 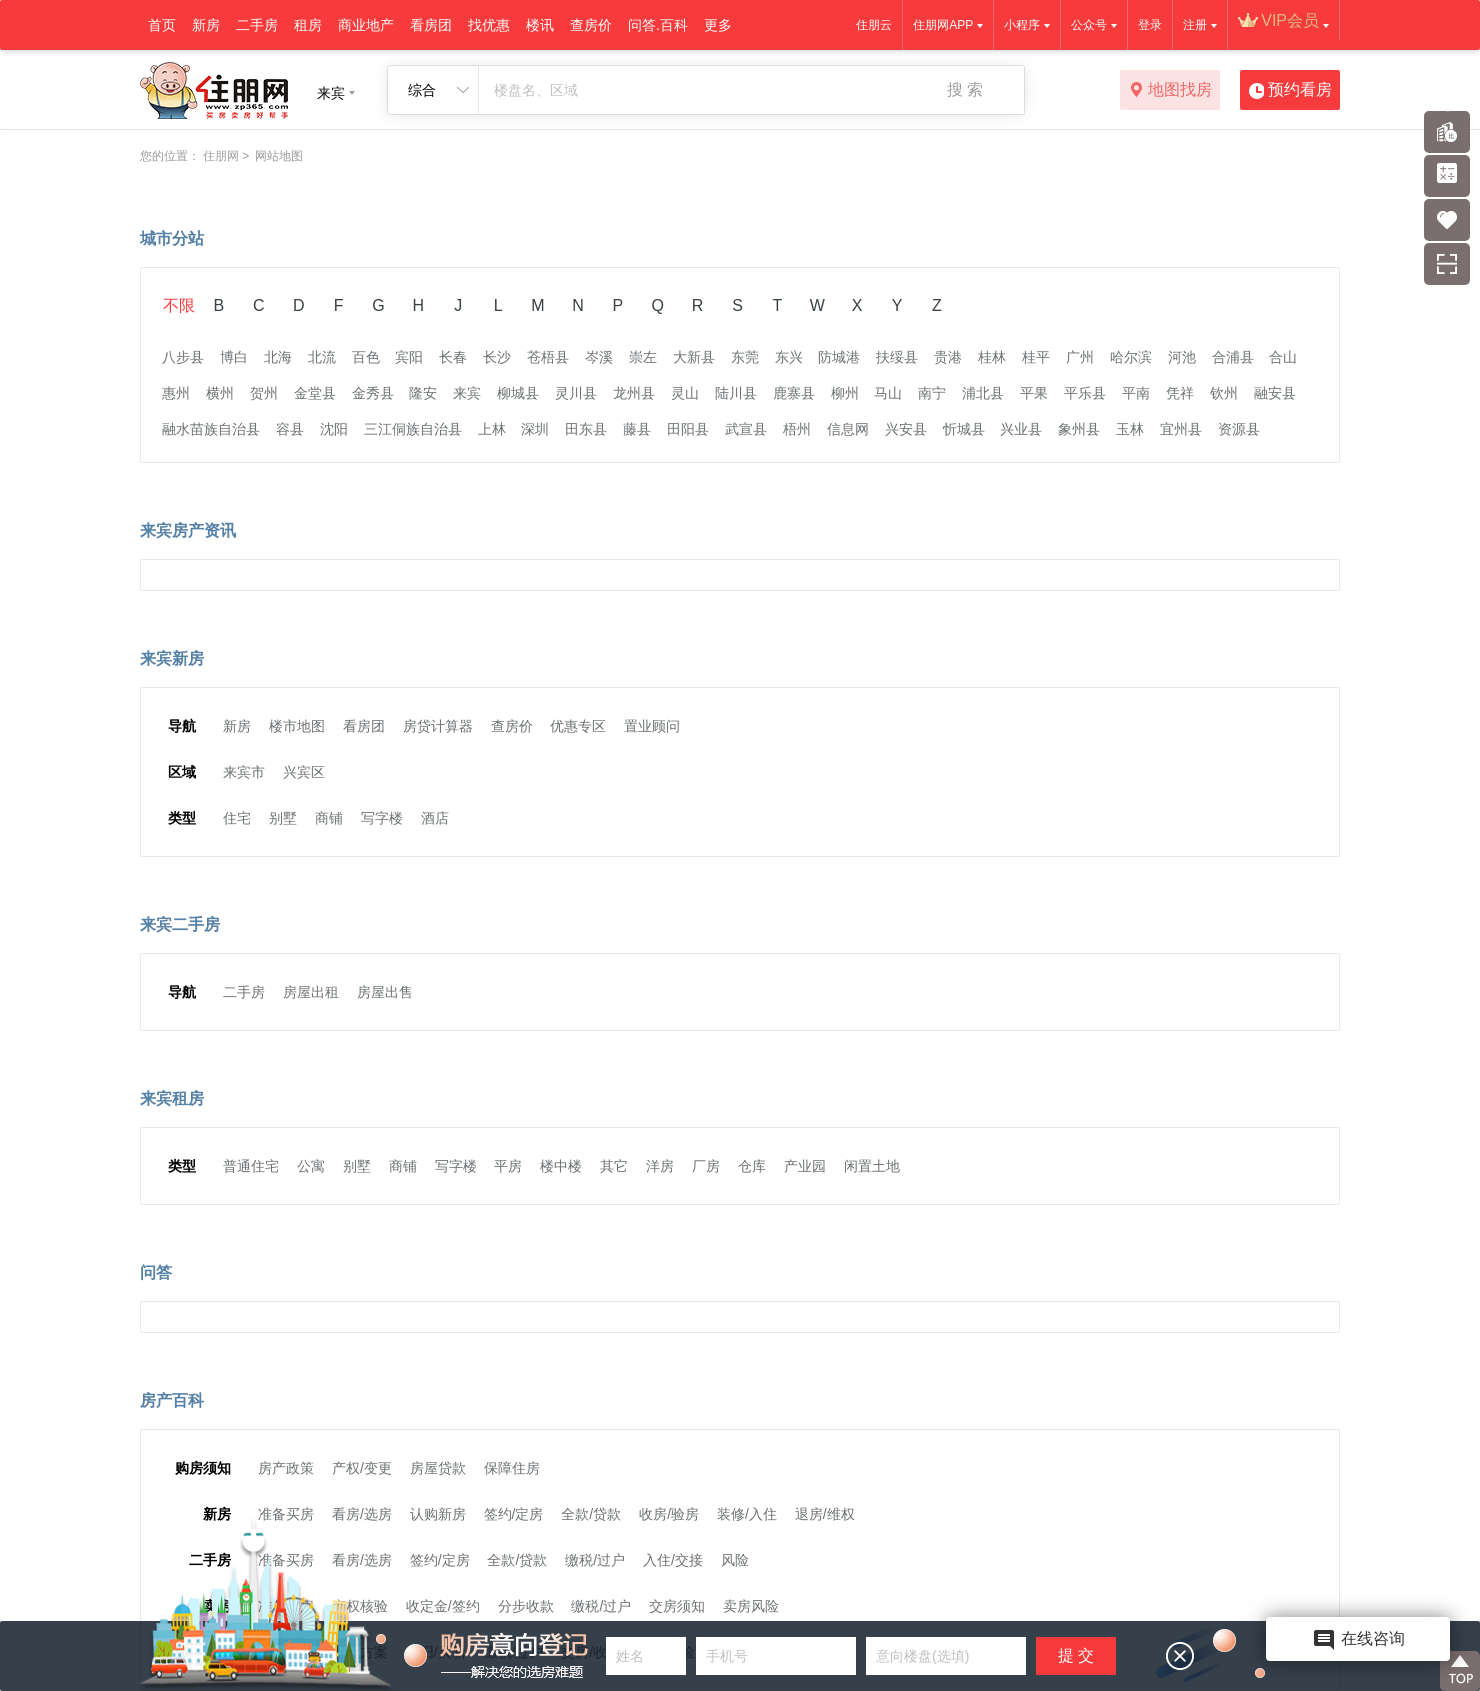 What do you see at coordinates (1130, 429) in the screenshot?
I see `玉林` at bounding box center [1130, 429].